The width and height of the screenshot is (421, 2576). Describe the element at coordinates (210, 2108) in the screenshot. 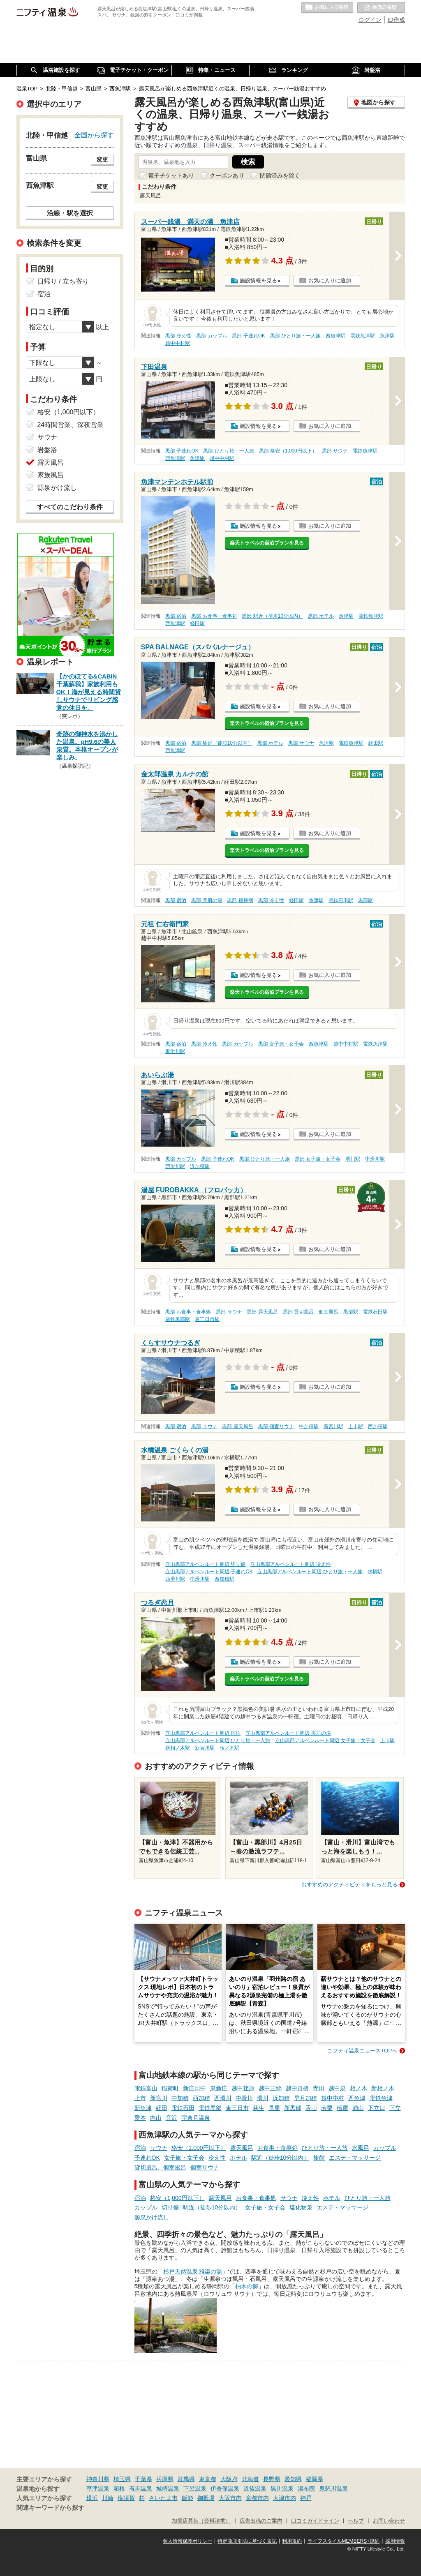

I see `電鉄黒部` at that location.